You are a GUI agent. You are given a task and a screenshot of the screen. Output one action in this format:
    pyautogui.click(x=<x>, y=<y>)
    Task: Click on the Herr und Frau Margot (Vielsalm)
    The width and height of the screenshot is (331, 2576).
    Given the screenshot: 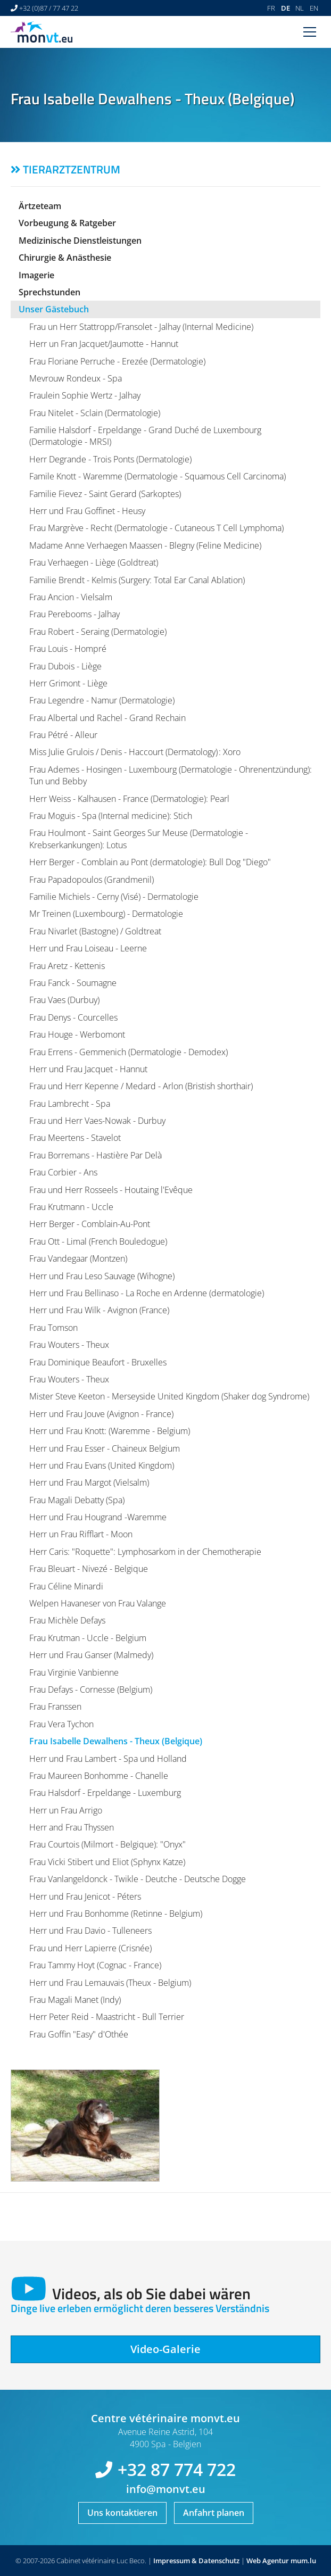 What is the action you would take?
    pyautogui.click(x=89, y=1482)
    